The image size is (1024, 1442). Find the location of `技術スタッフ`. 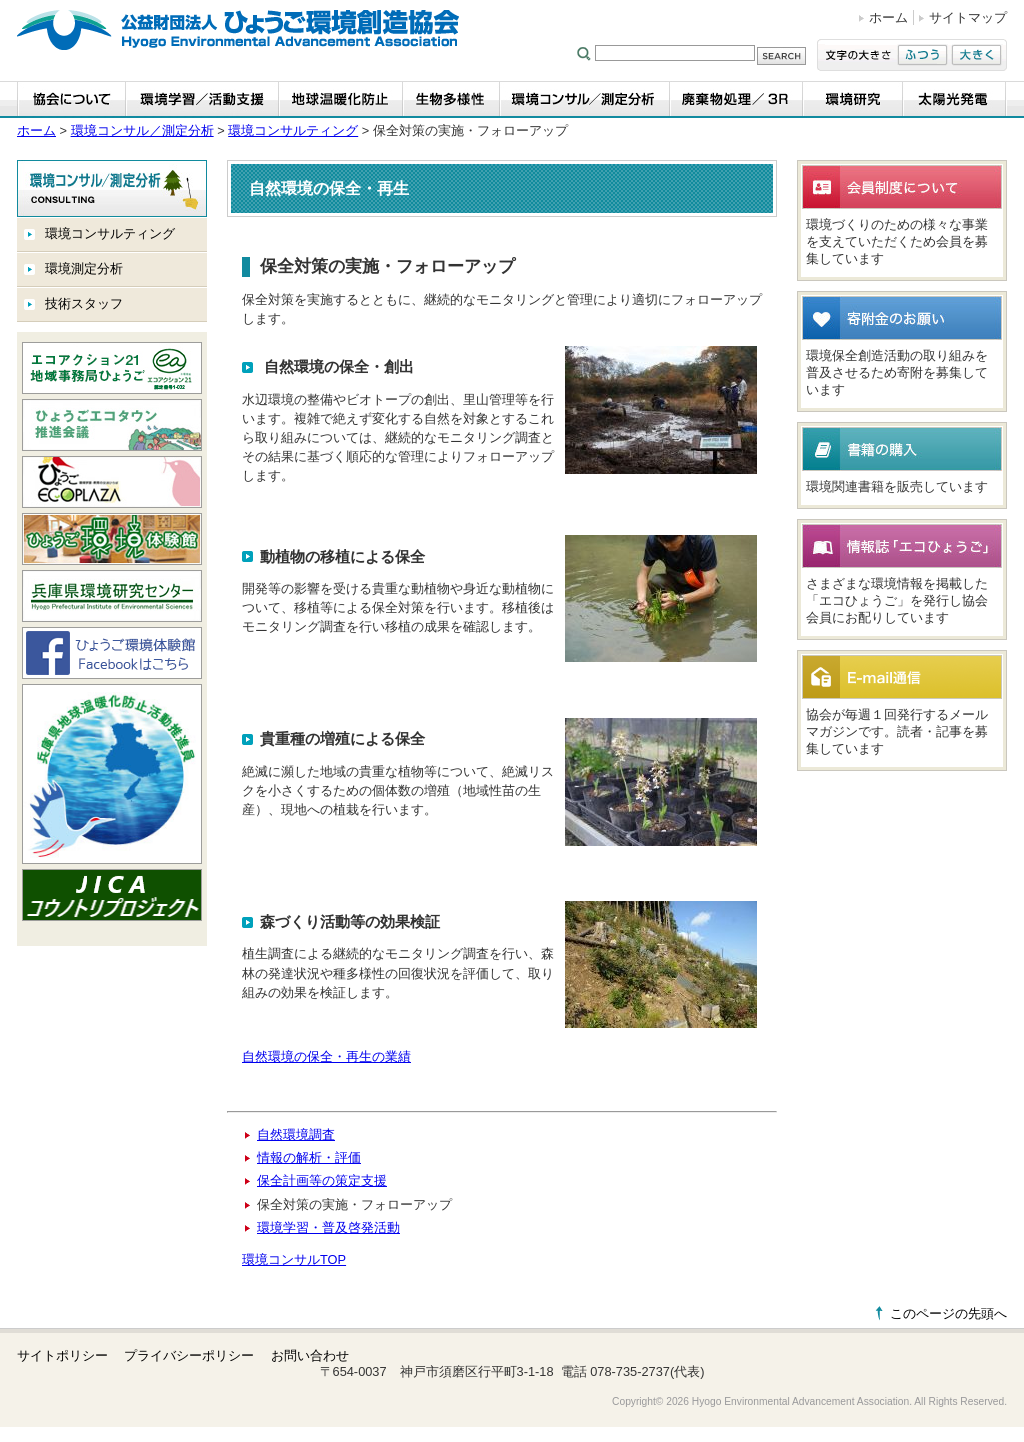

技術スタッフ is located at coordinates (84, 303).